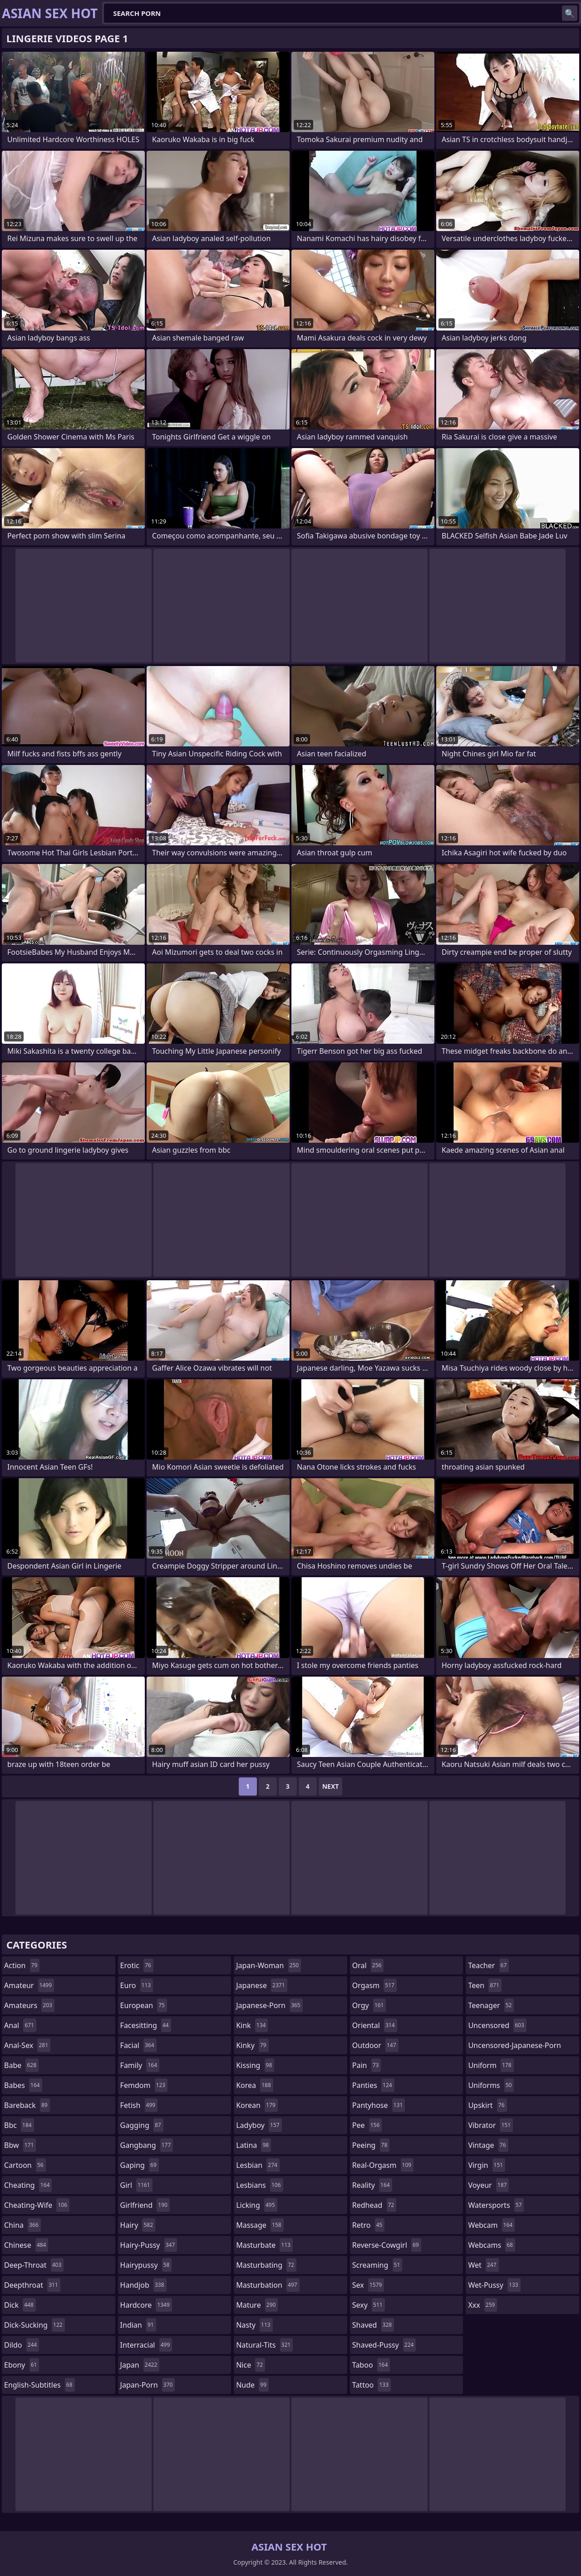 Image resolution: width=581 pixels, height=2576 pixels. I want to click on uncensored-japanese-porn, so click(514, 2047).